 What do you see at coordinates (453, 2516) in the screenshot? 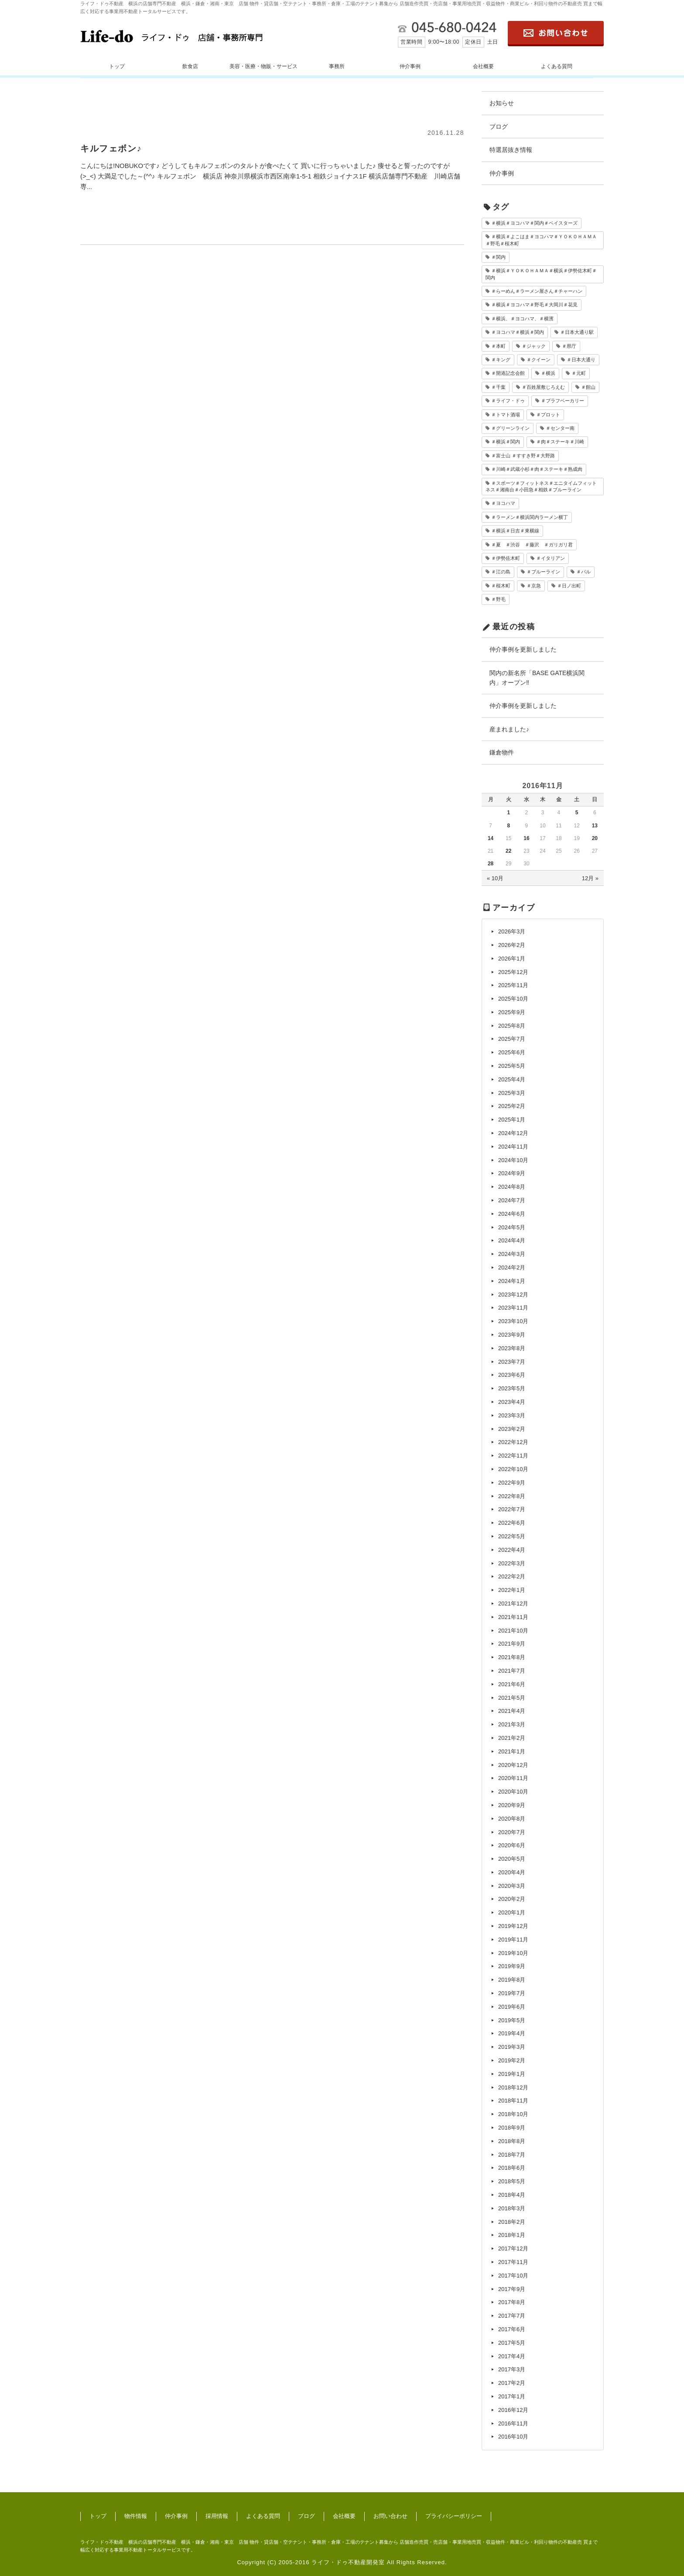
I see `プライバシーポリシー` at bounding box center [453, 2516].